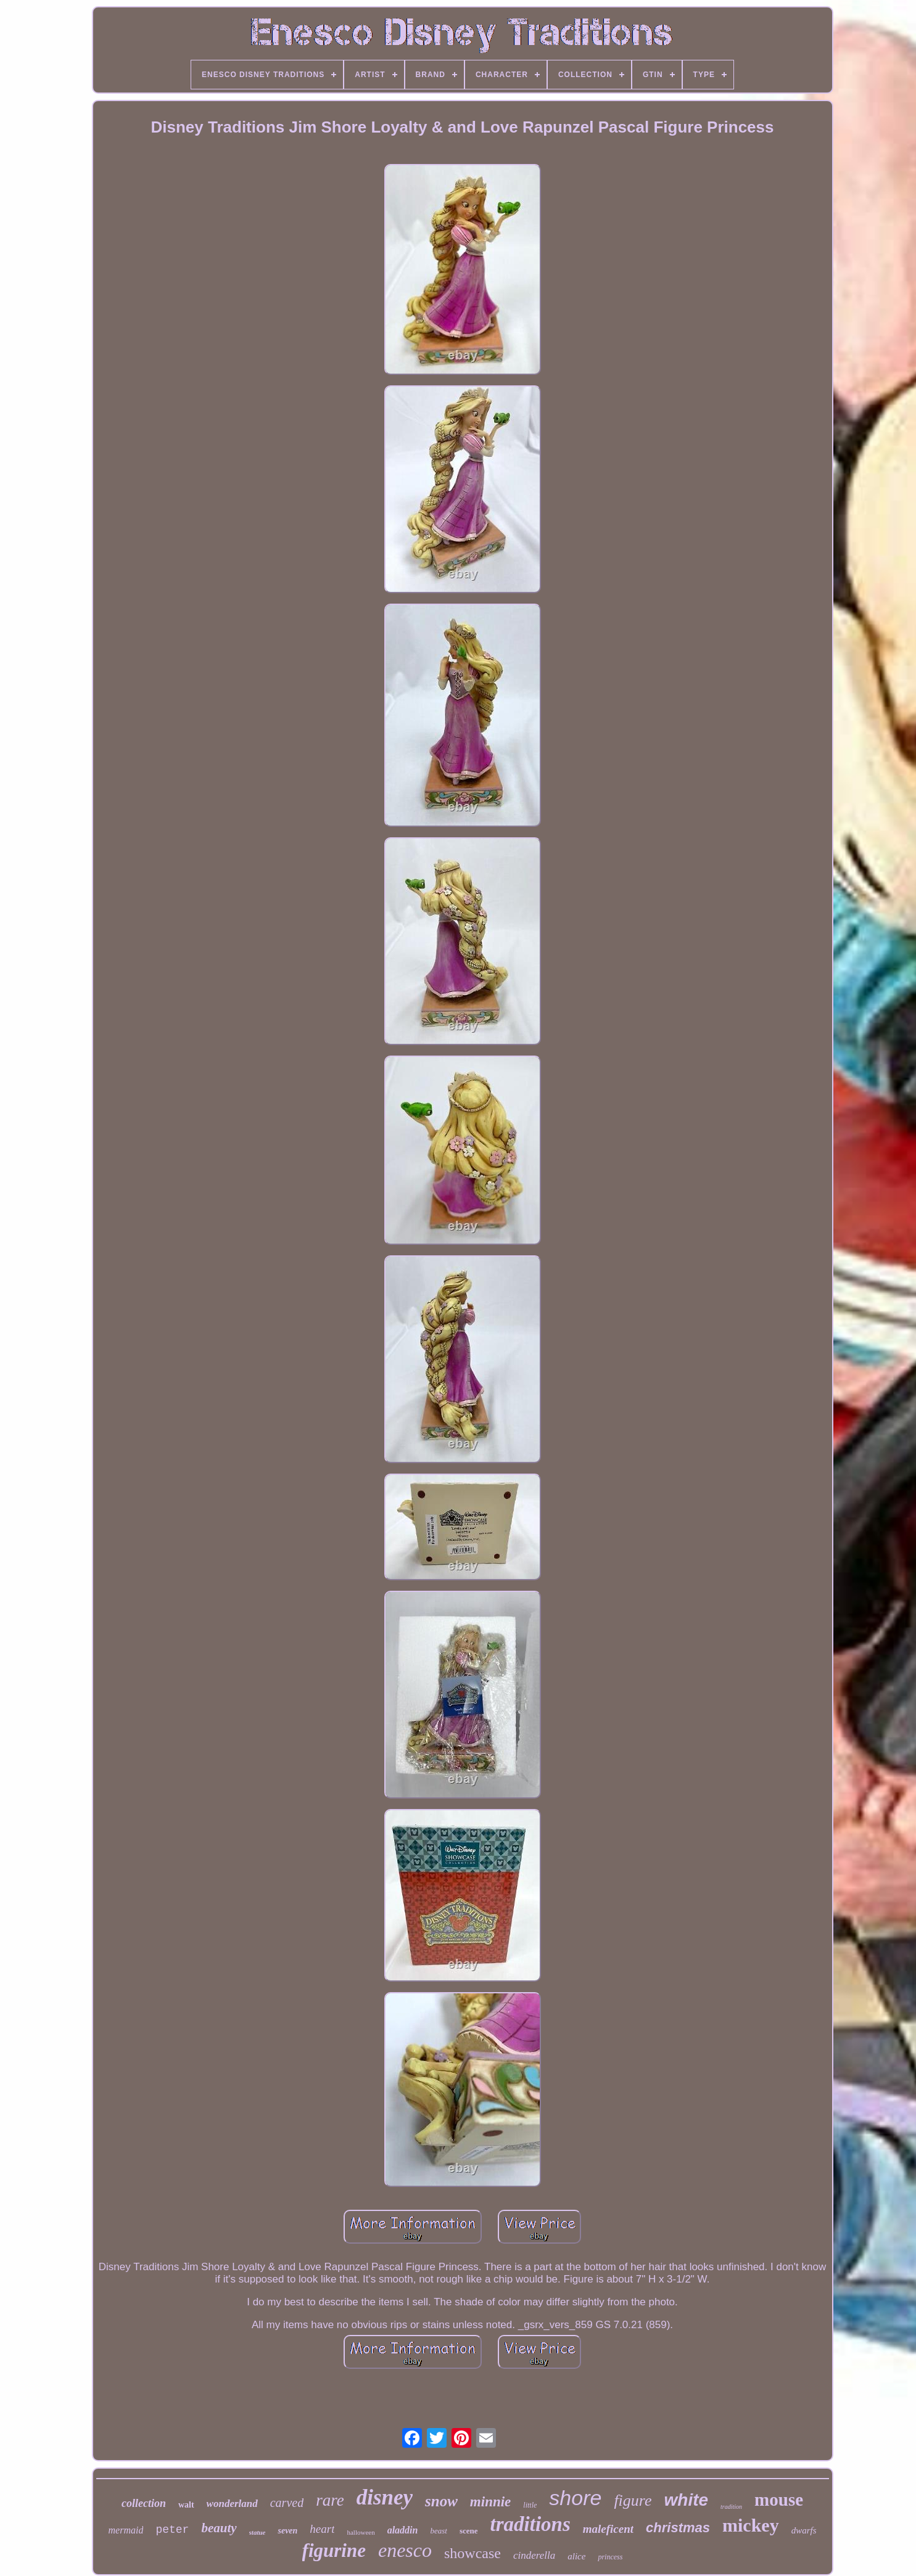 This screenshot has height=2576, width=916. I want to click on scene, so click(469, 2530).